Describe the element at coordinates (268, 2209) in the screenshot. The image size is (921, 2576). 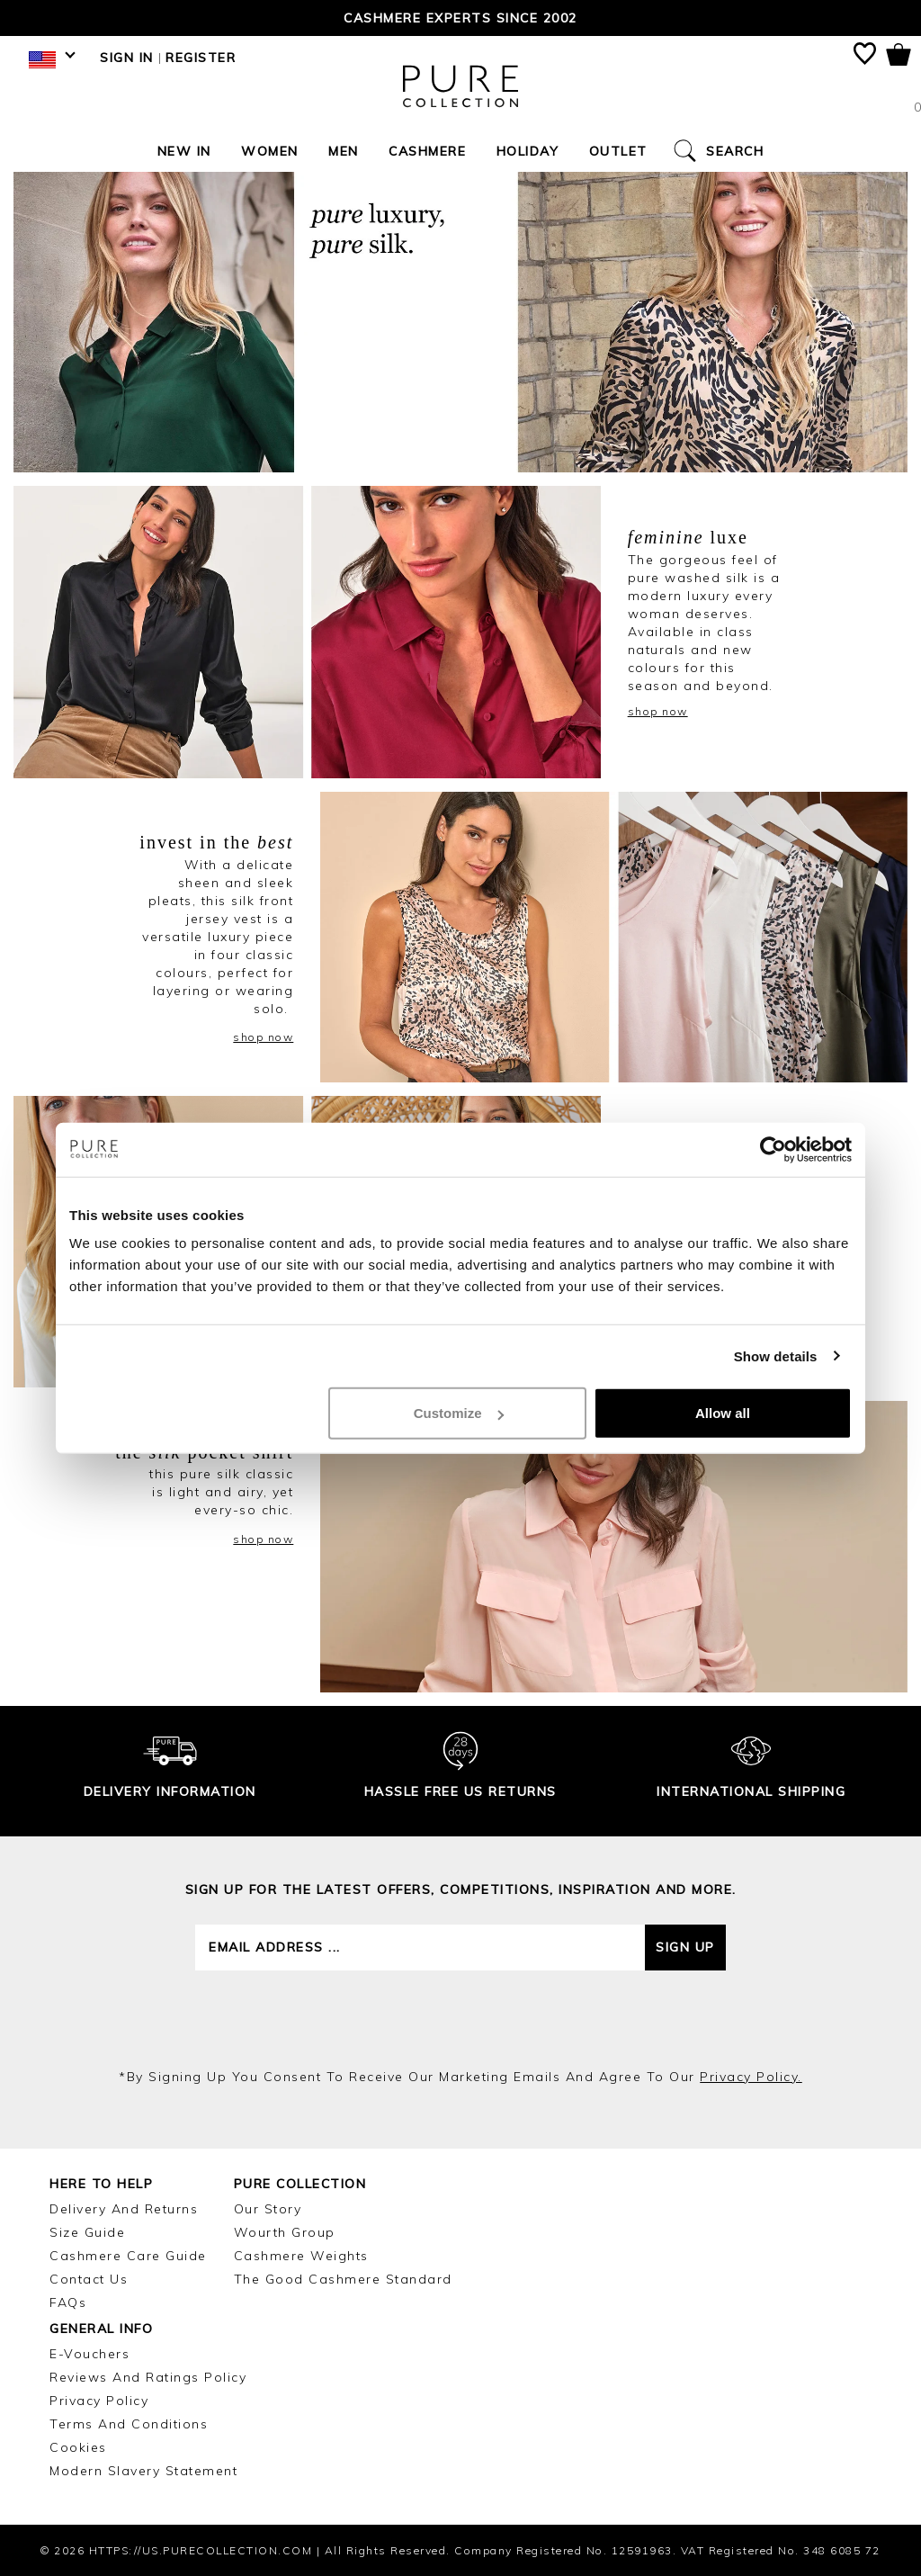
I see `Our Story` at that location.